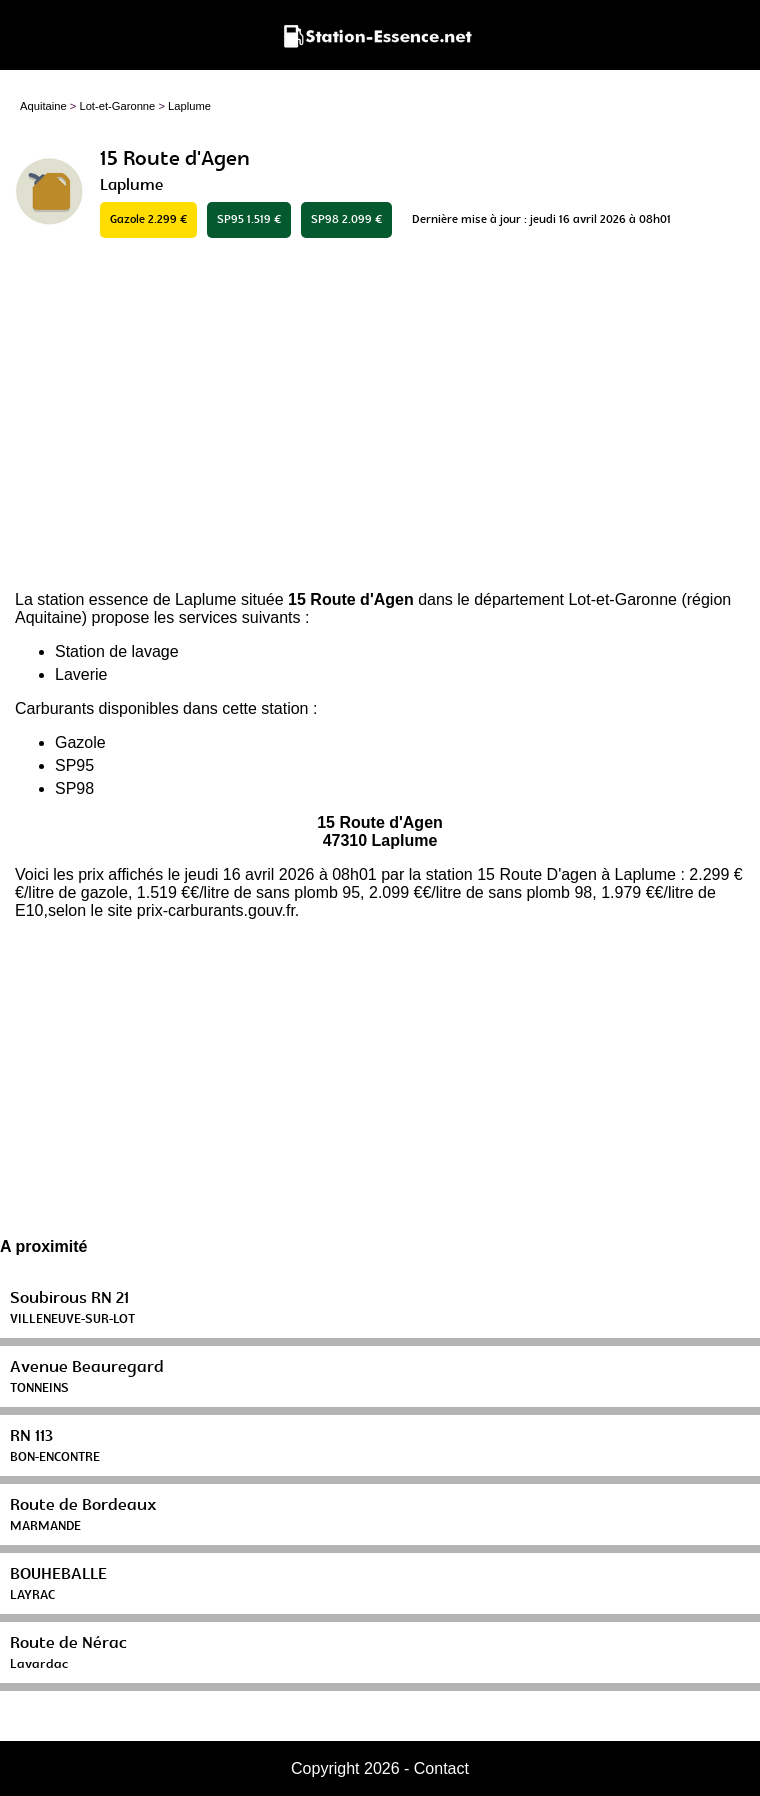 The image size is (760, 1796). What do you see at coordinates (380, 416) in the screenshot?
I see `[Advertisement]` at bounding box center [380, 416].